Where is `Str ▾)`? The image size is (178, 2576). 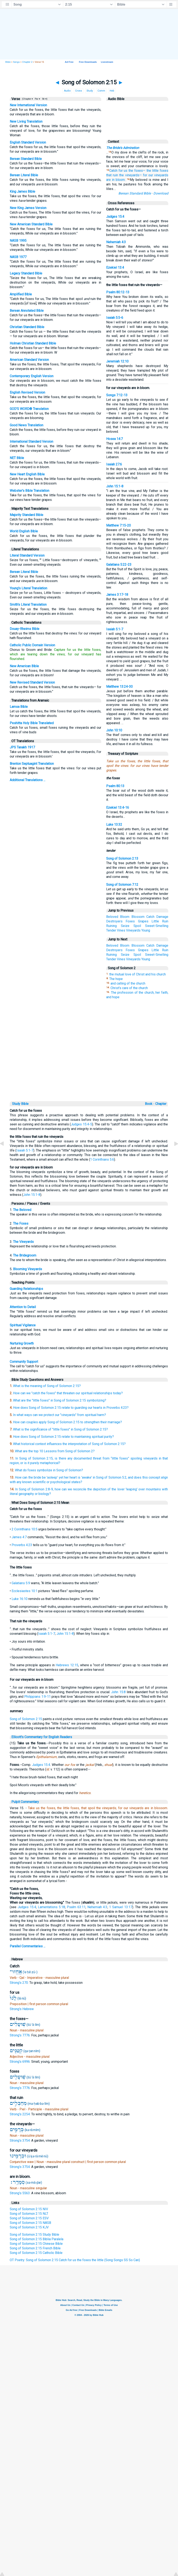 Str ▾) is located at coordinates (44, 99).